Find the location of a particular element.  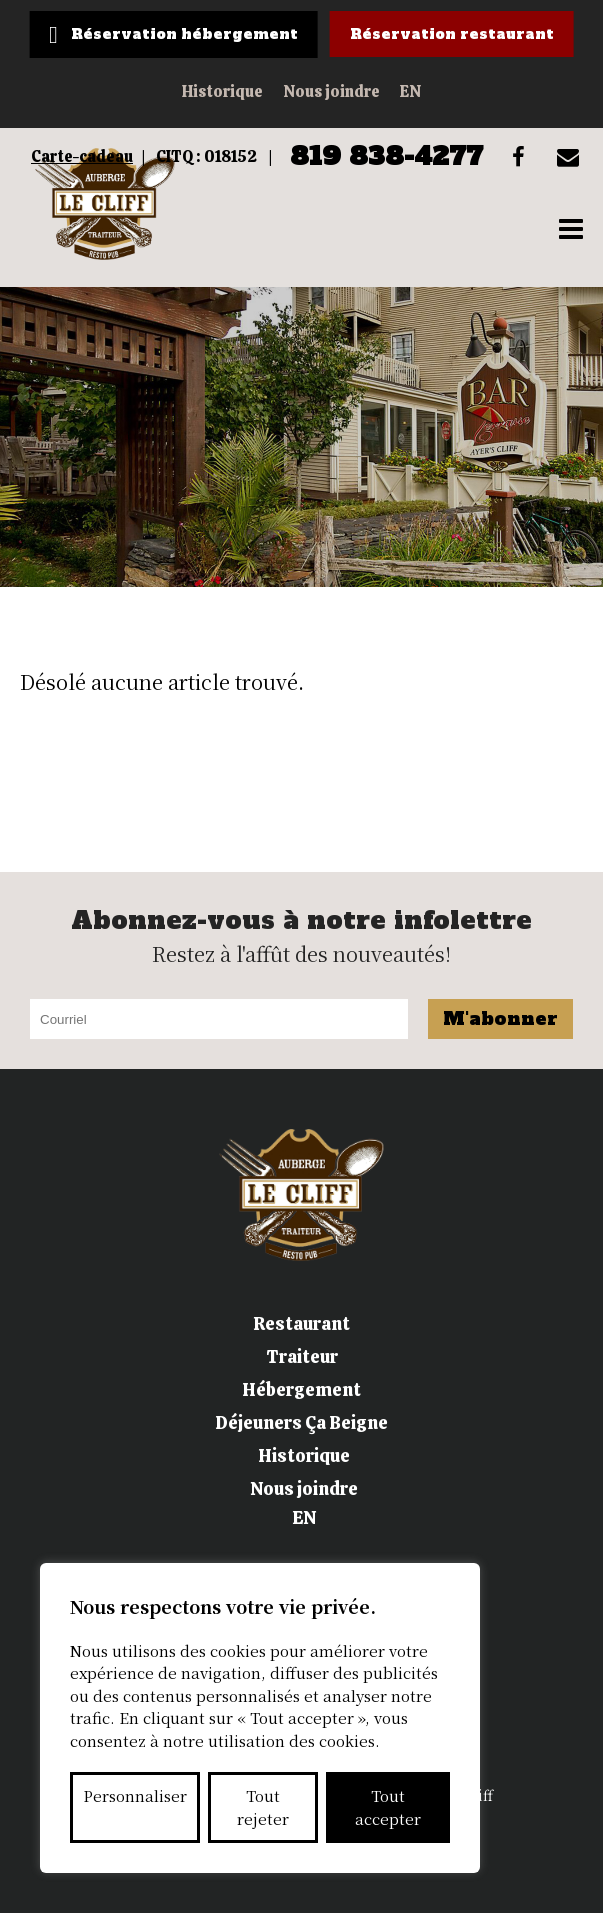

Tout rejeter is located at coordinates (263, 1807).